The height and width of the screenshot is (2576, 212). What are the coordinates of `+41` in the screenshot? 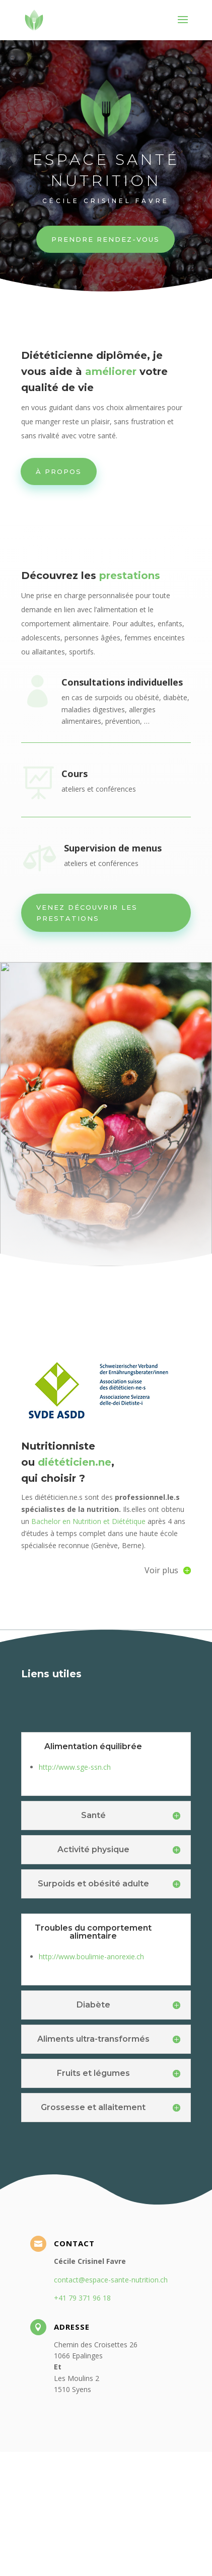 It's located at (82, 2422).